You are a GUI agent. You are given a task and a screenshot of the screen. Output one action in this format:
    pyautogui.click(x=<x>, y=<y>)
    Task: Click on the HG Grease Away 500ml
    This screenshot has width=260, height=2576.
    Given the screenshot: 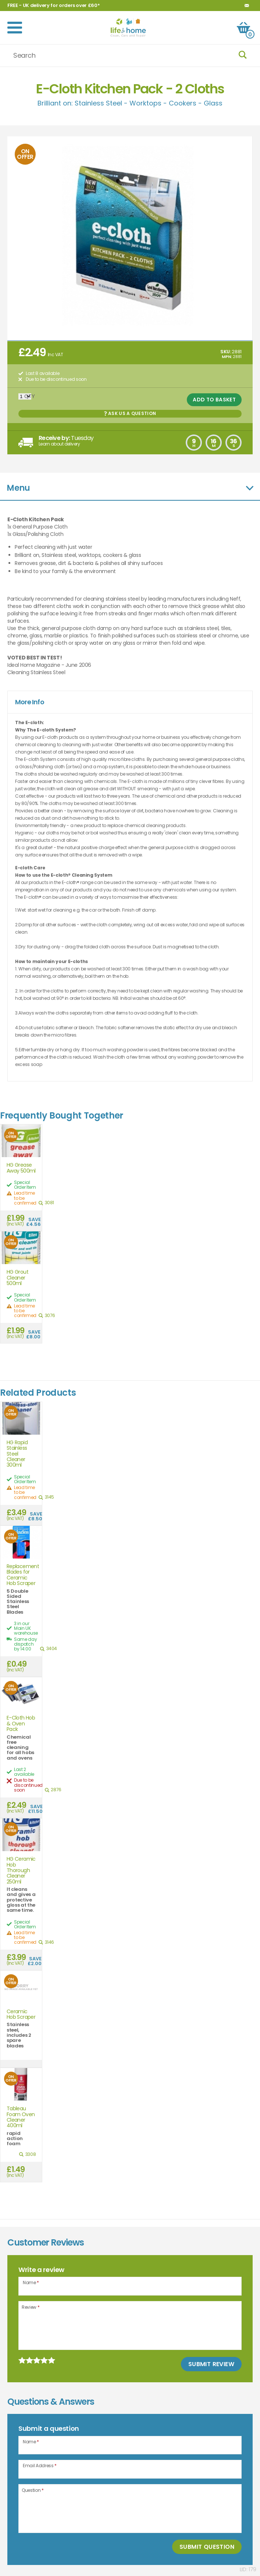 What is the action you would take?
    pyautogui.click(x=21, y=1168)
    